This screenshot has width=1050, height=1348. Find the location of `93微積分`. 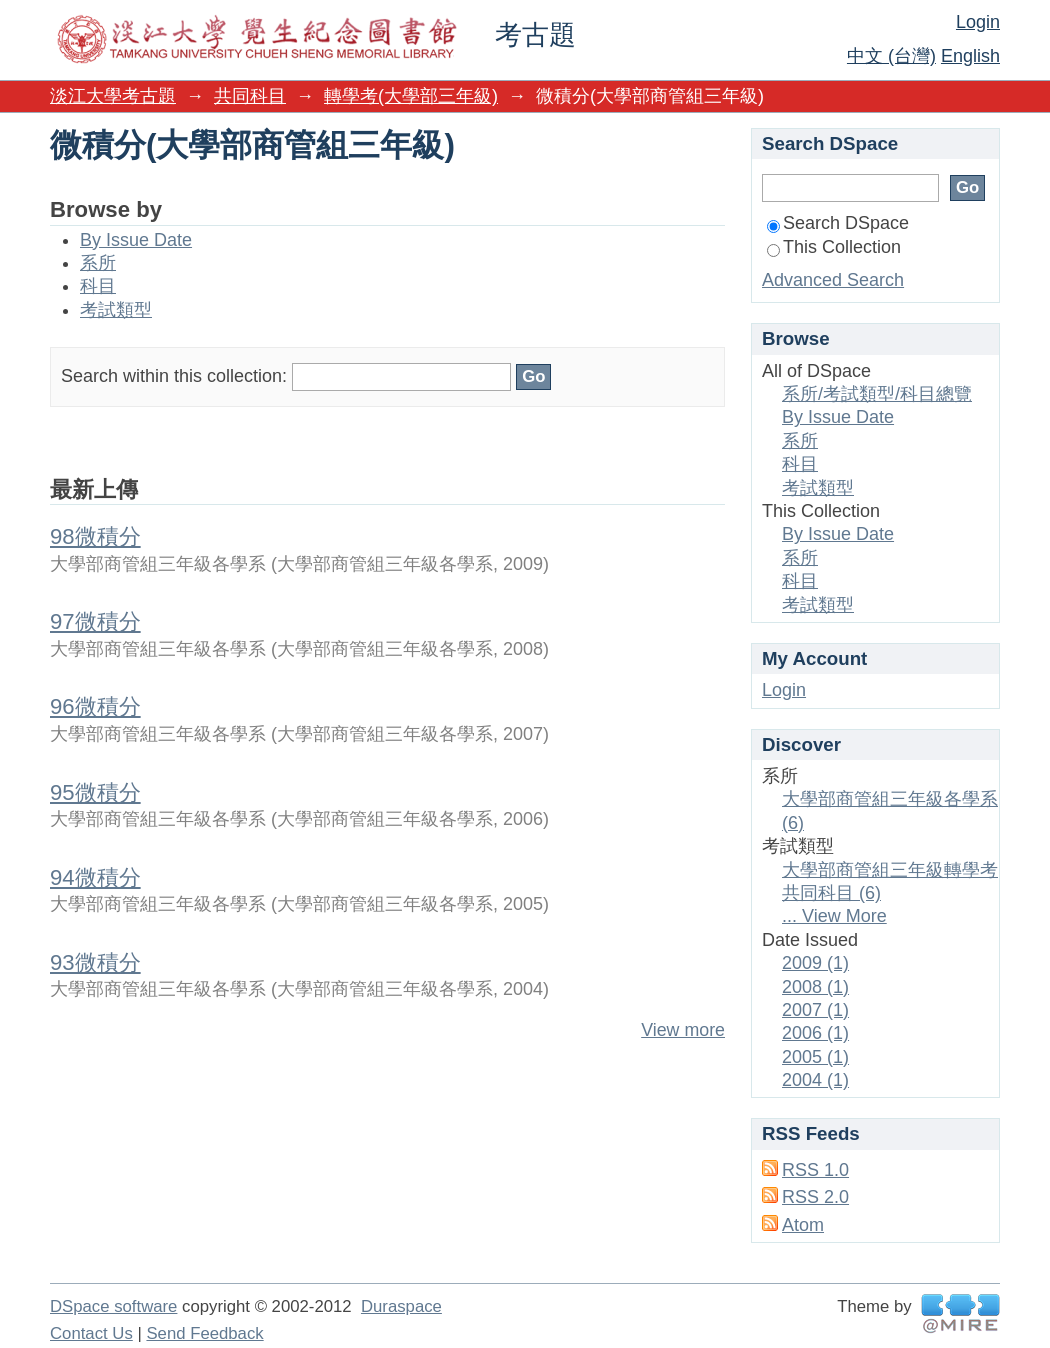

93微積分 is located at coordinates (95, 962).